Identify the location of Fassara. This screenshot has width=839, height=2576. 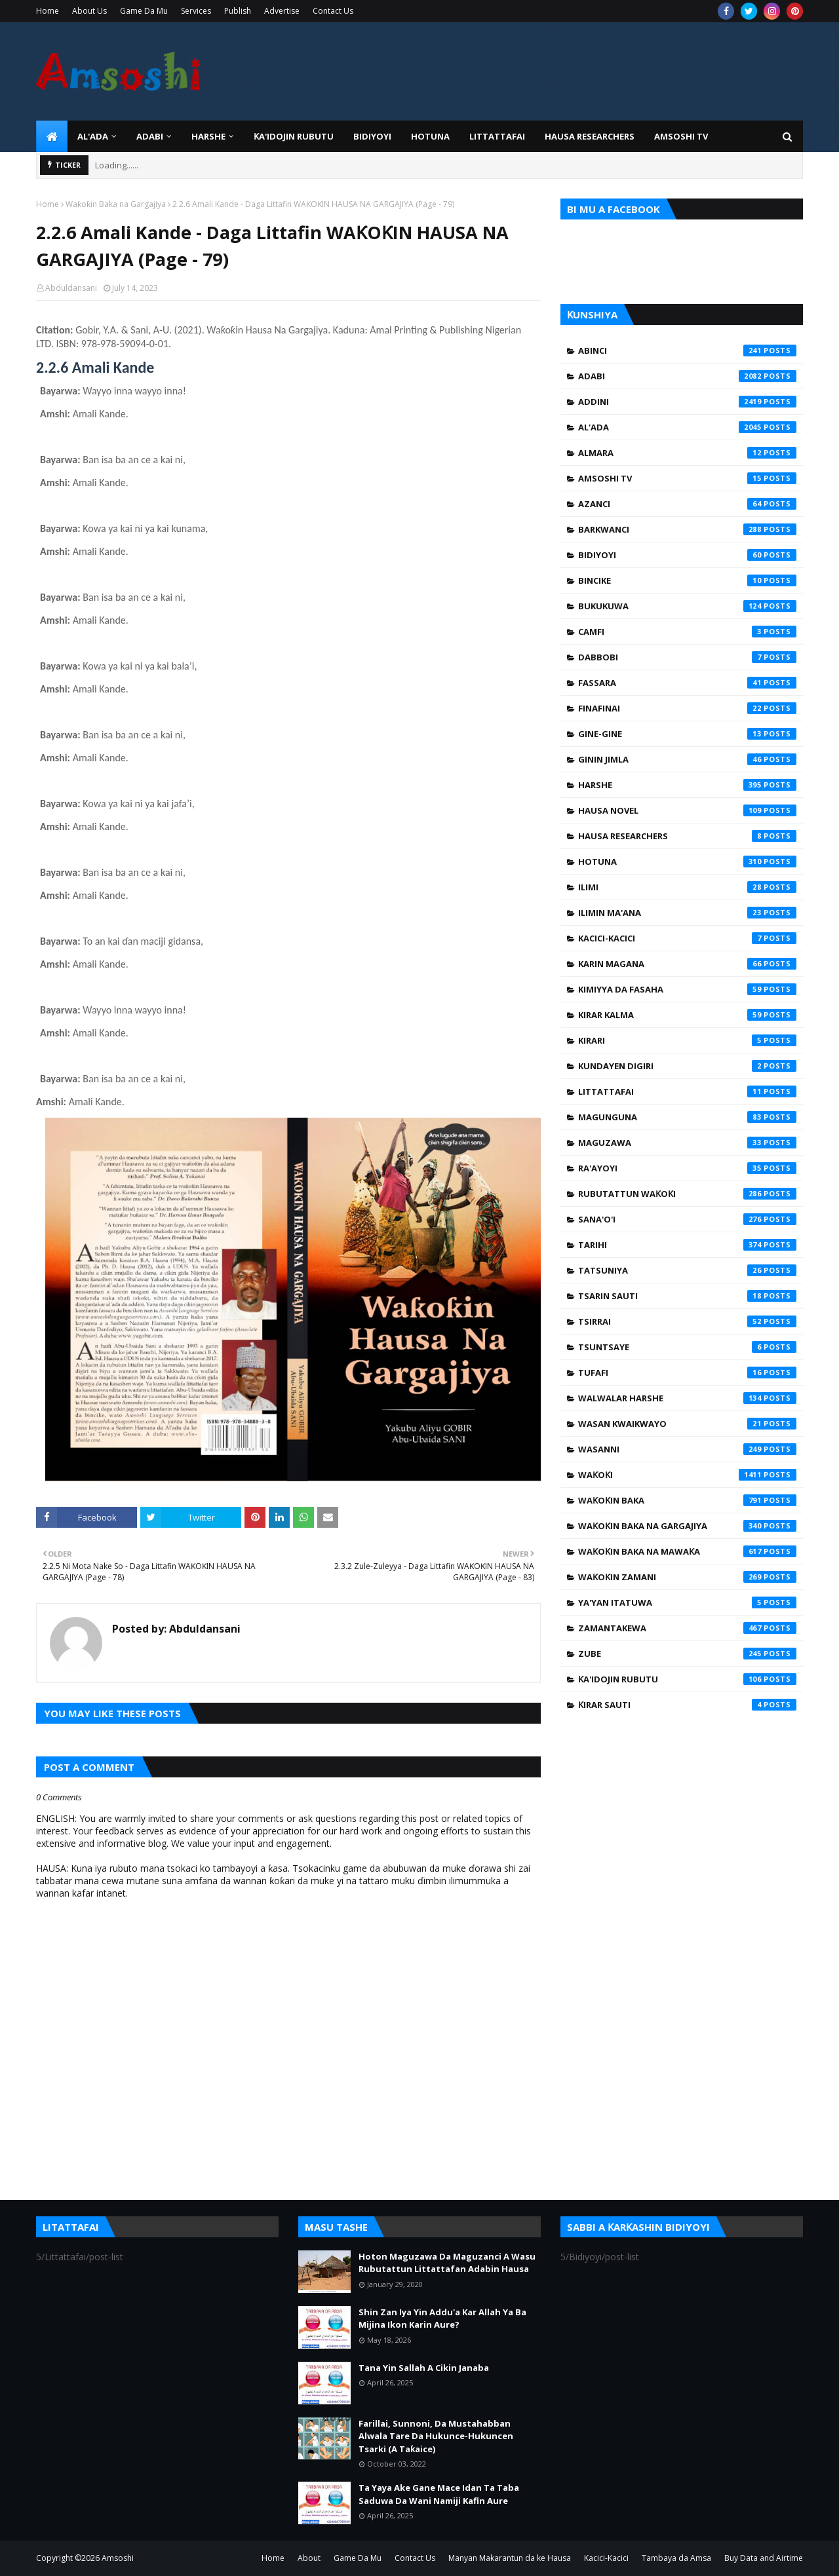
(687, 683).